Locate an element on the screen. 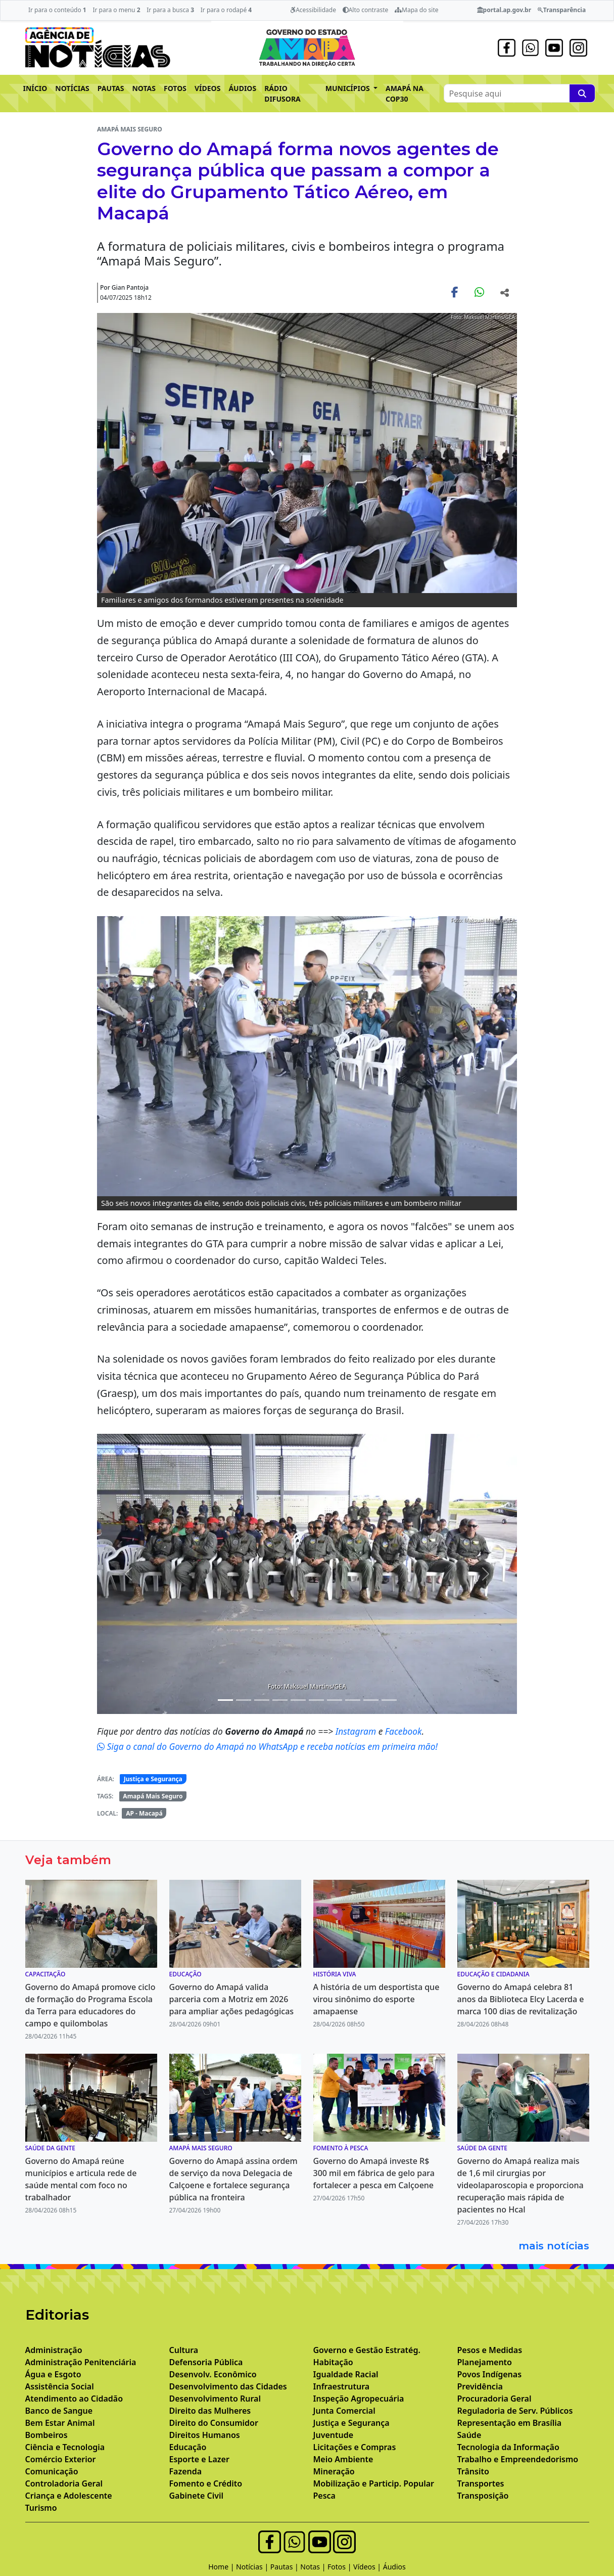  Reguladoria de Serv. Públicos is located at coordinates (515, 2410).